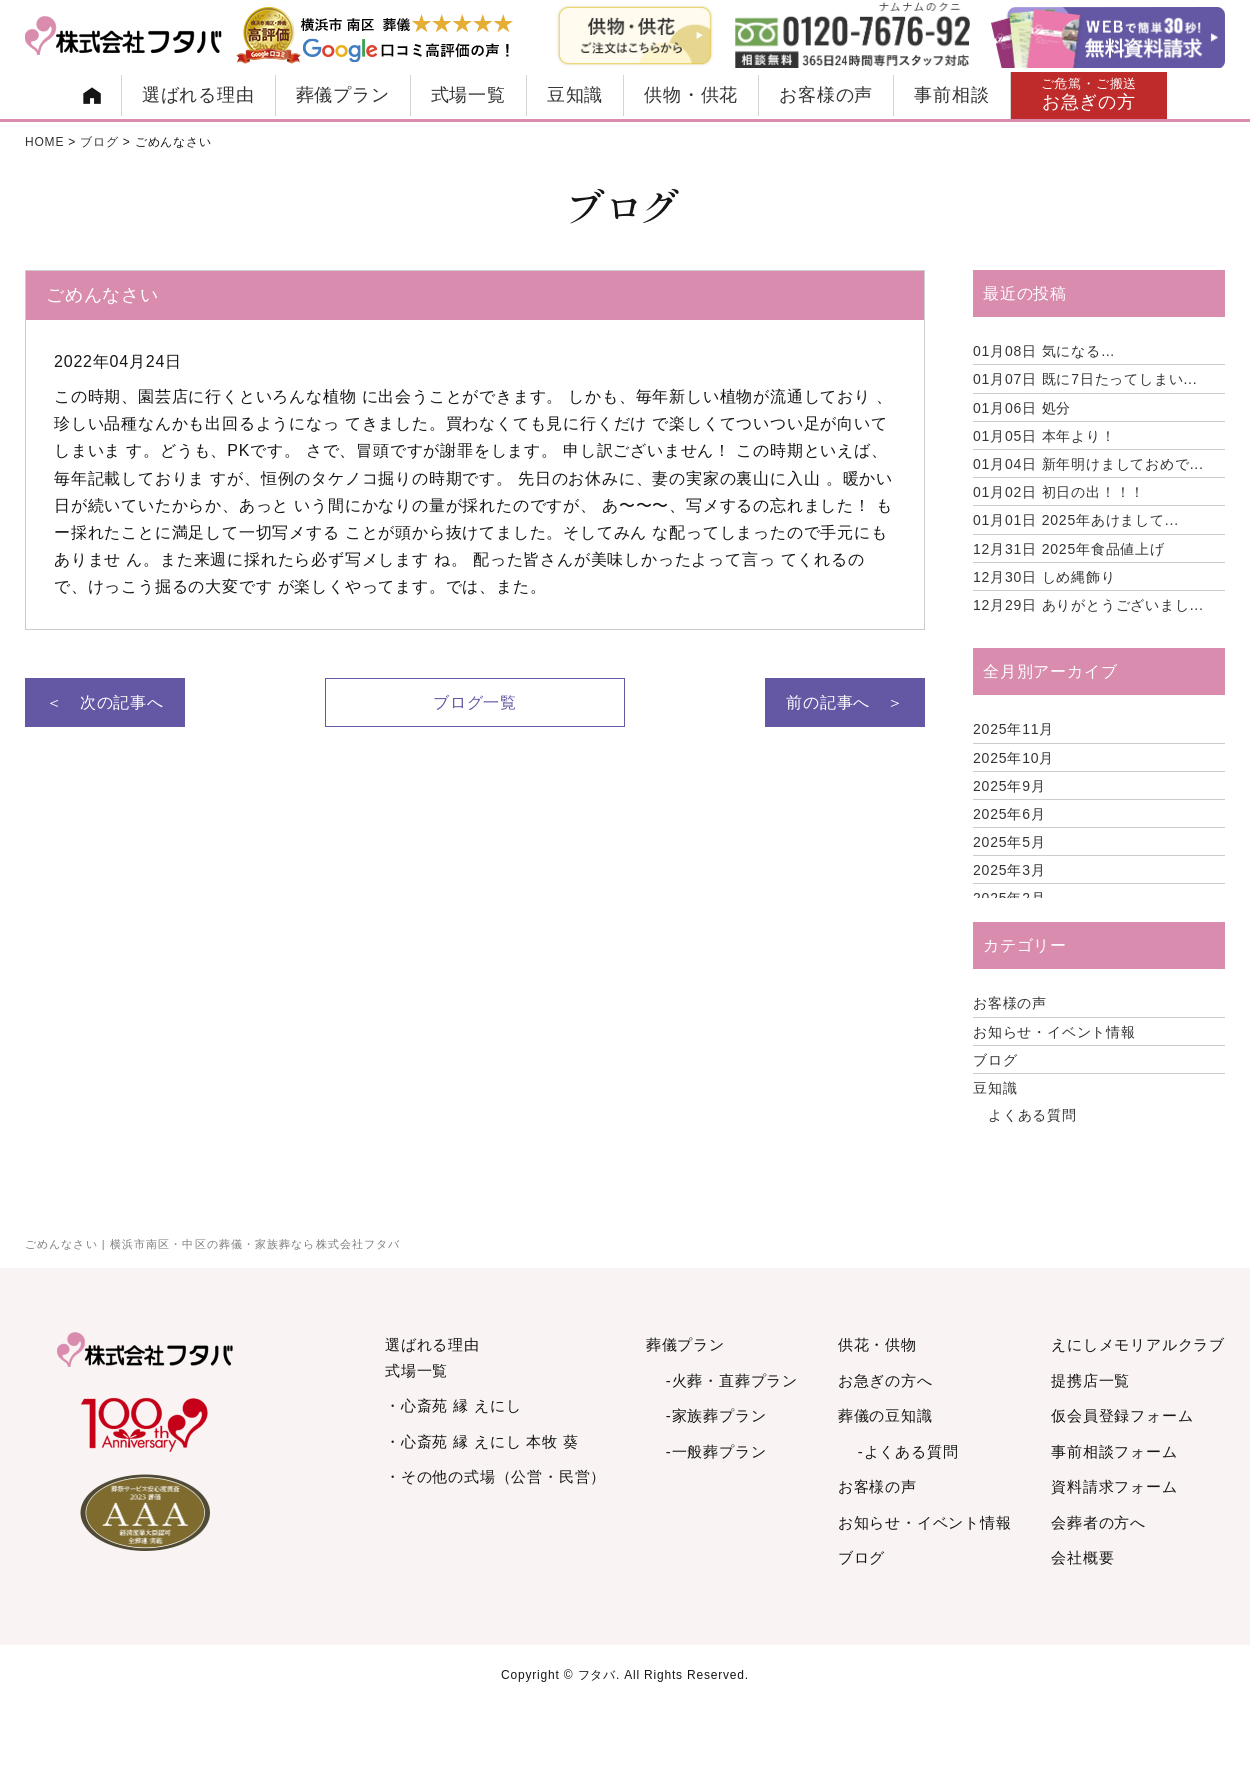  What do you see at coordinates (995, 1060) in the screenshot?
I see `ブログ` at bounding box center [995, 1060].